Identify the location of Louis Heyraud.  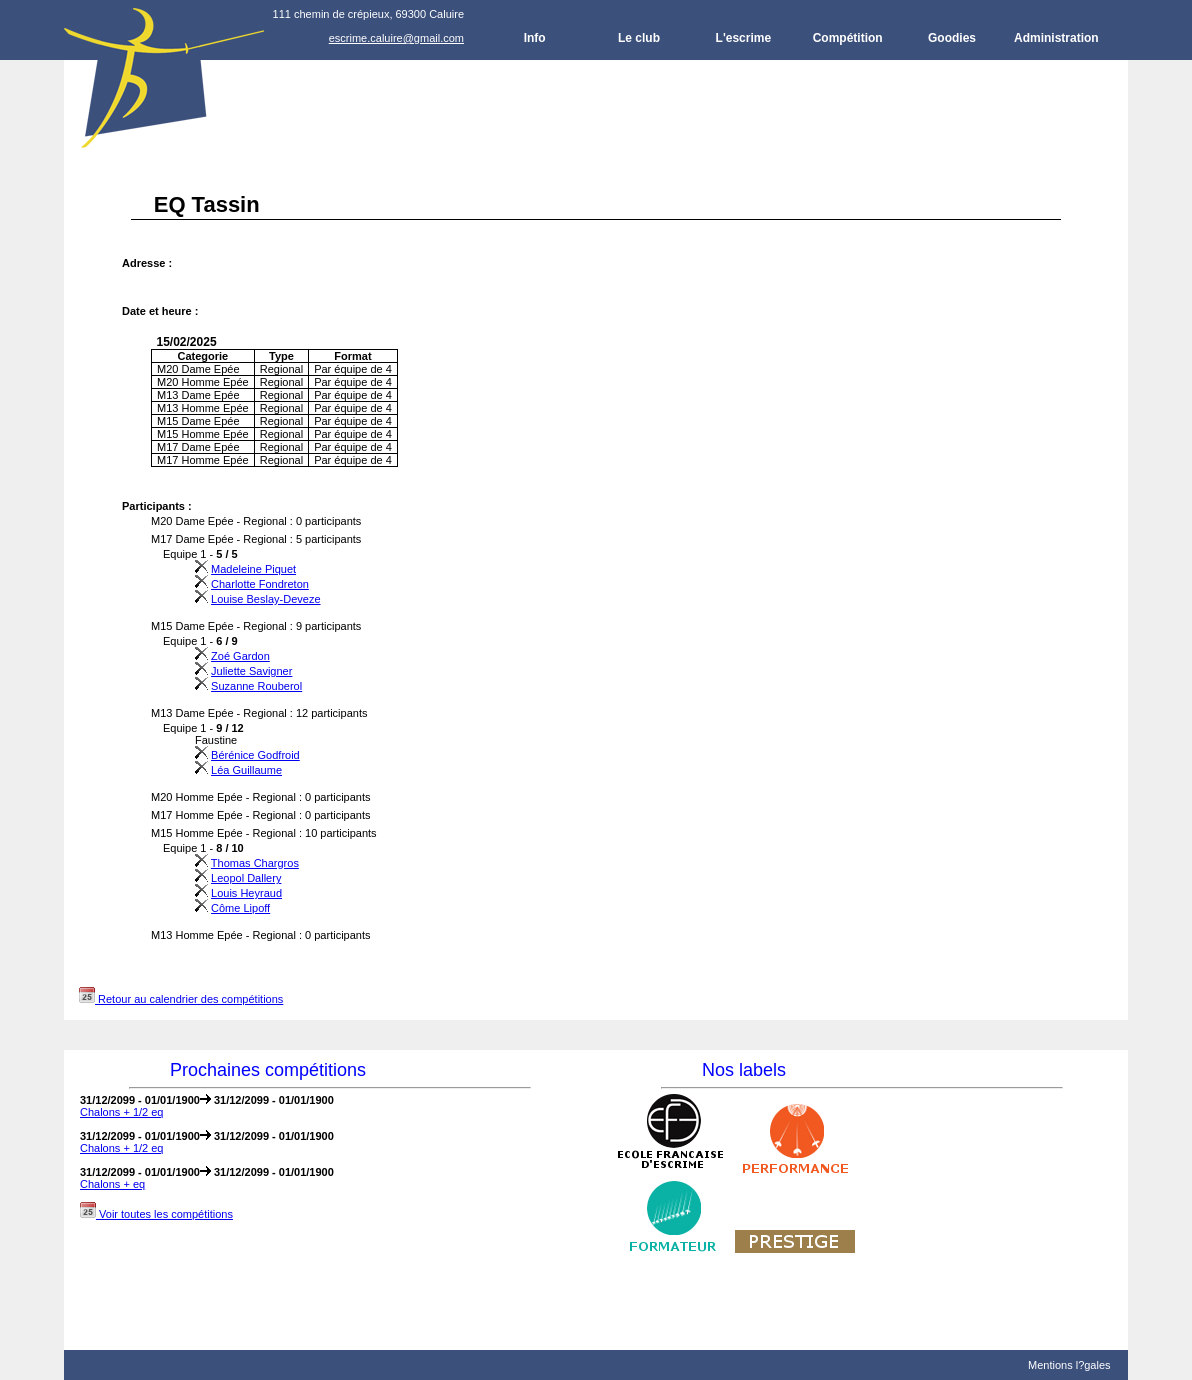
(246, 893).